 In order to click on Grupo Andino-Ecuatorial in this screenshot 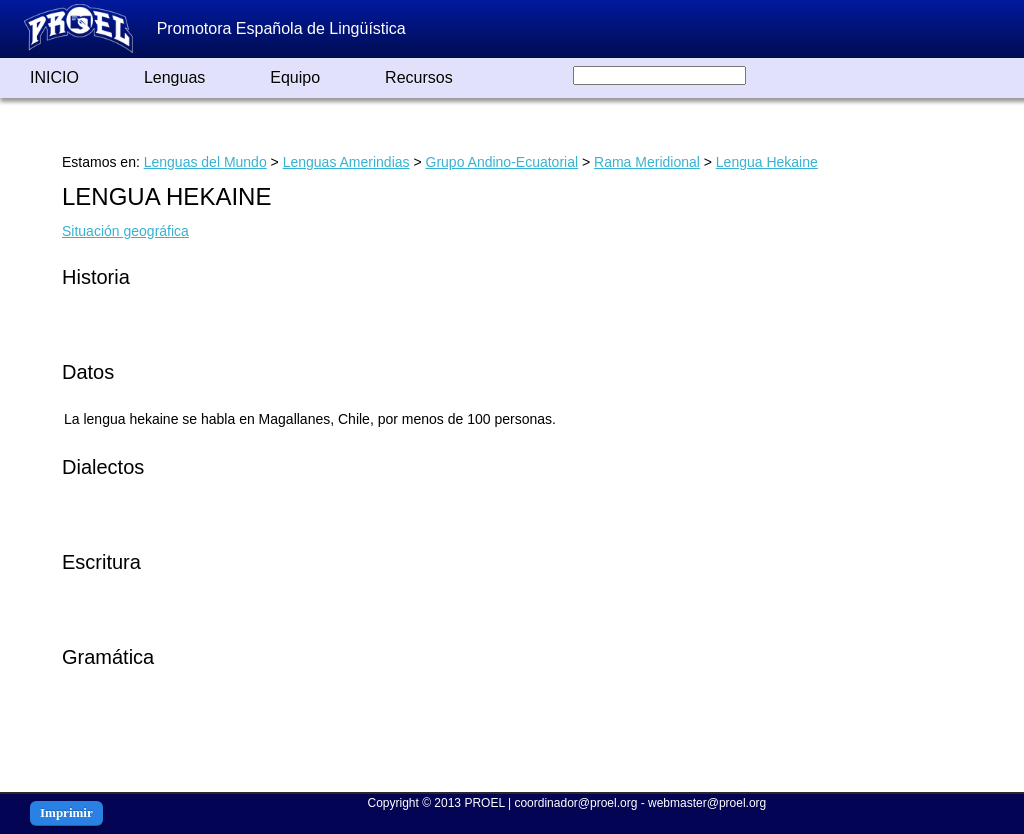, I will do `click(502, 162)`.